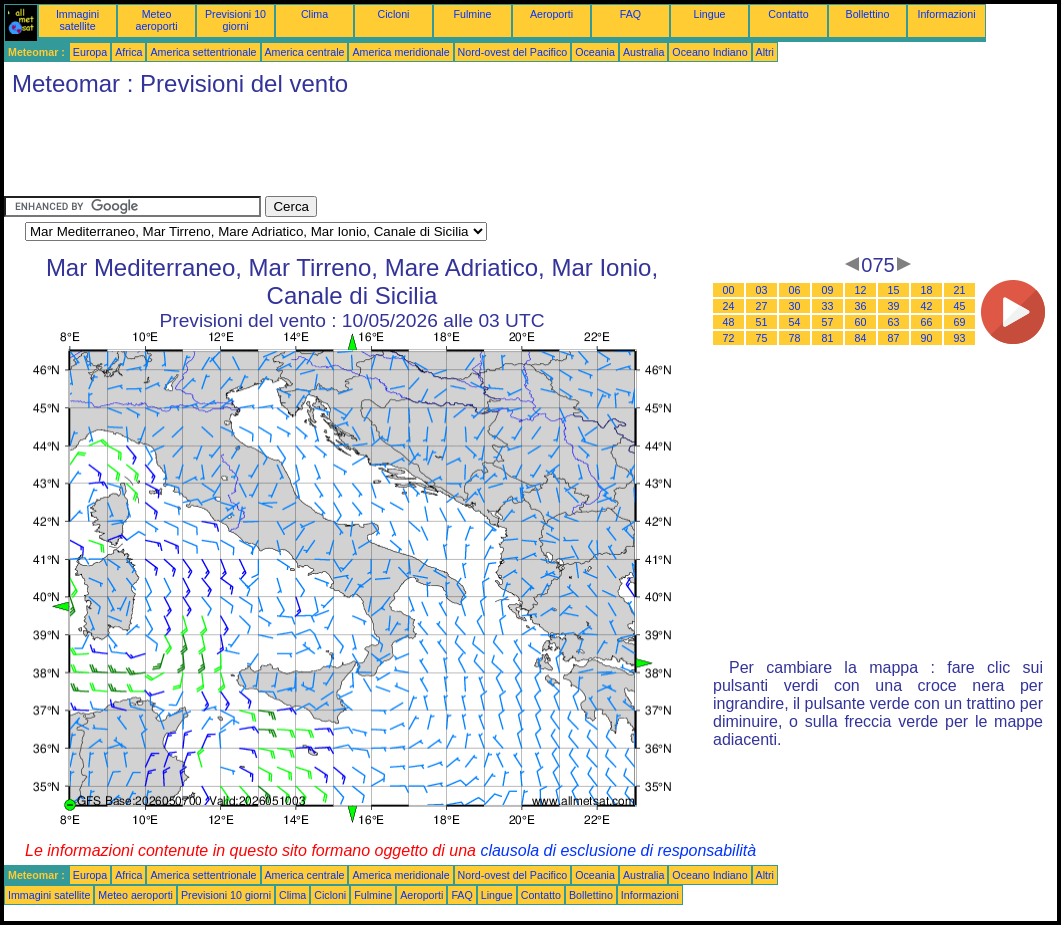 The image size is (1061, 925). What do you see at coordinates (762, 290) in the screenshot?
I see `03` at bounding box center [762, 290].